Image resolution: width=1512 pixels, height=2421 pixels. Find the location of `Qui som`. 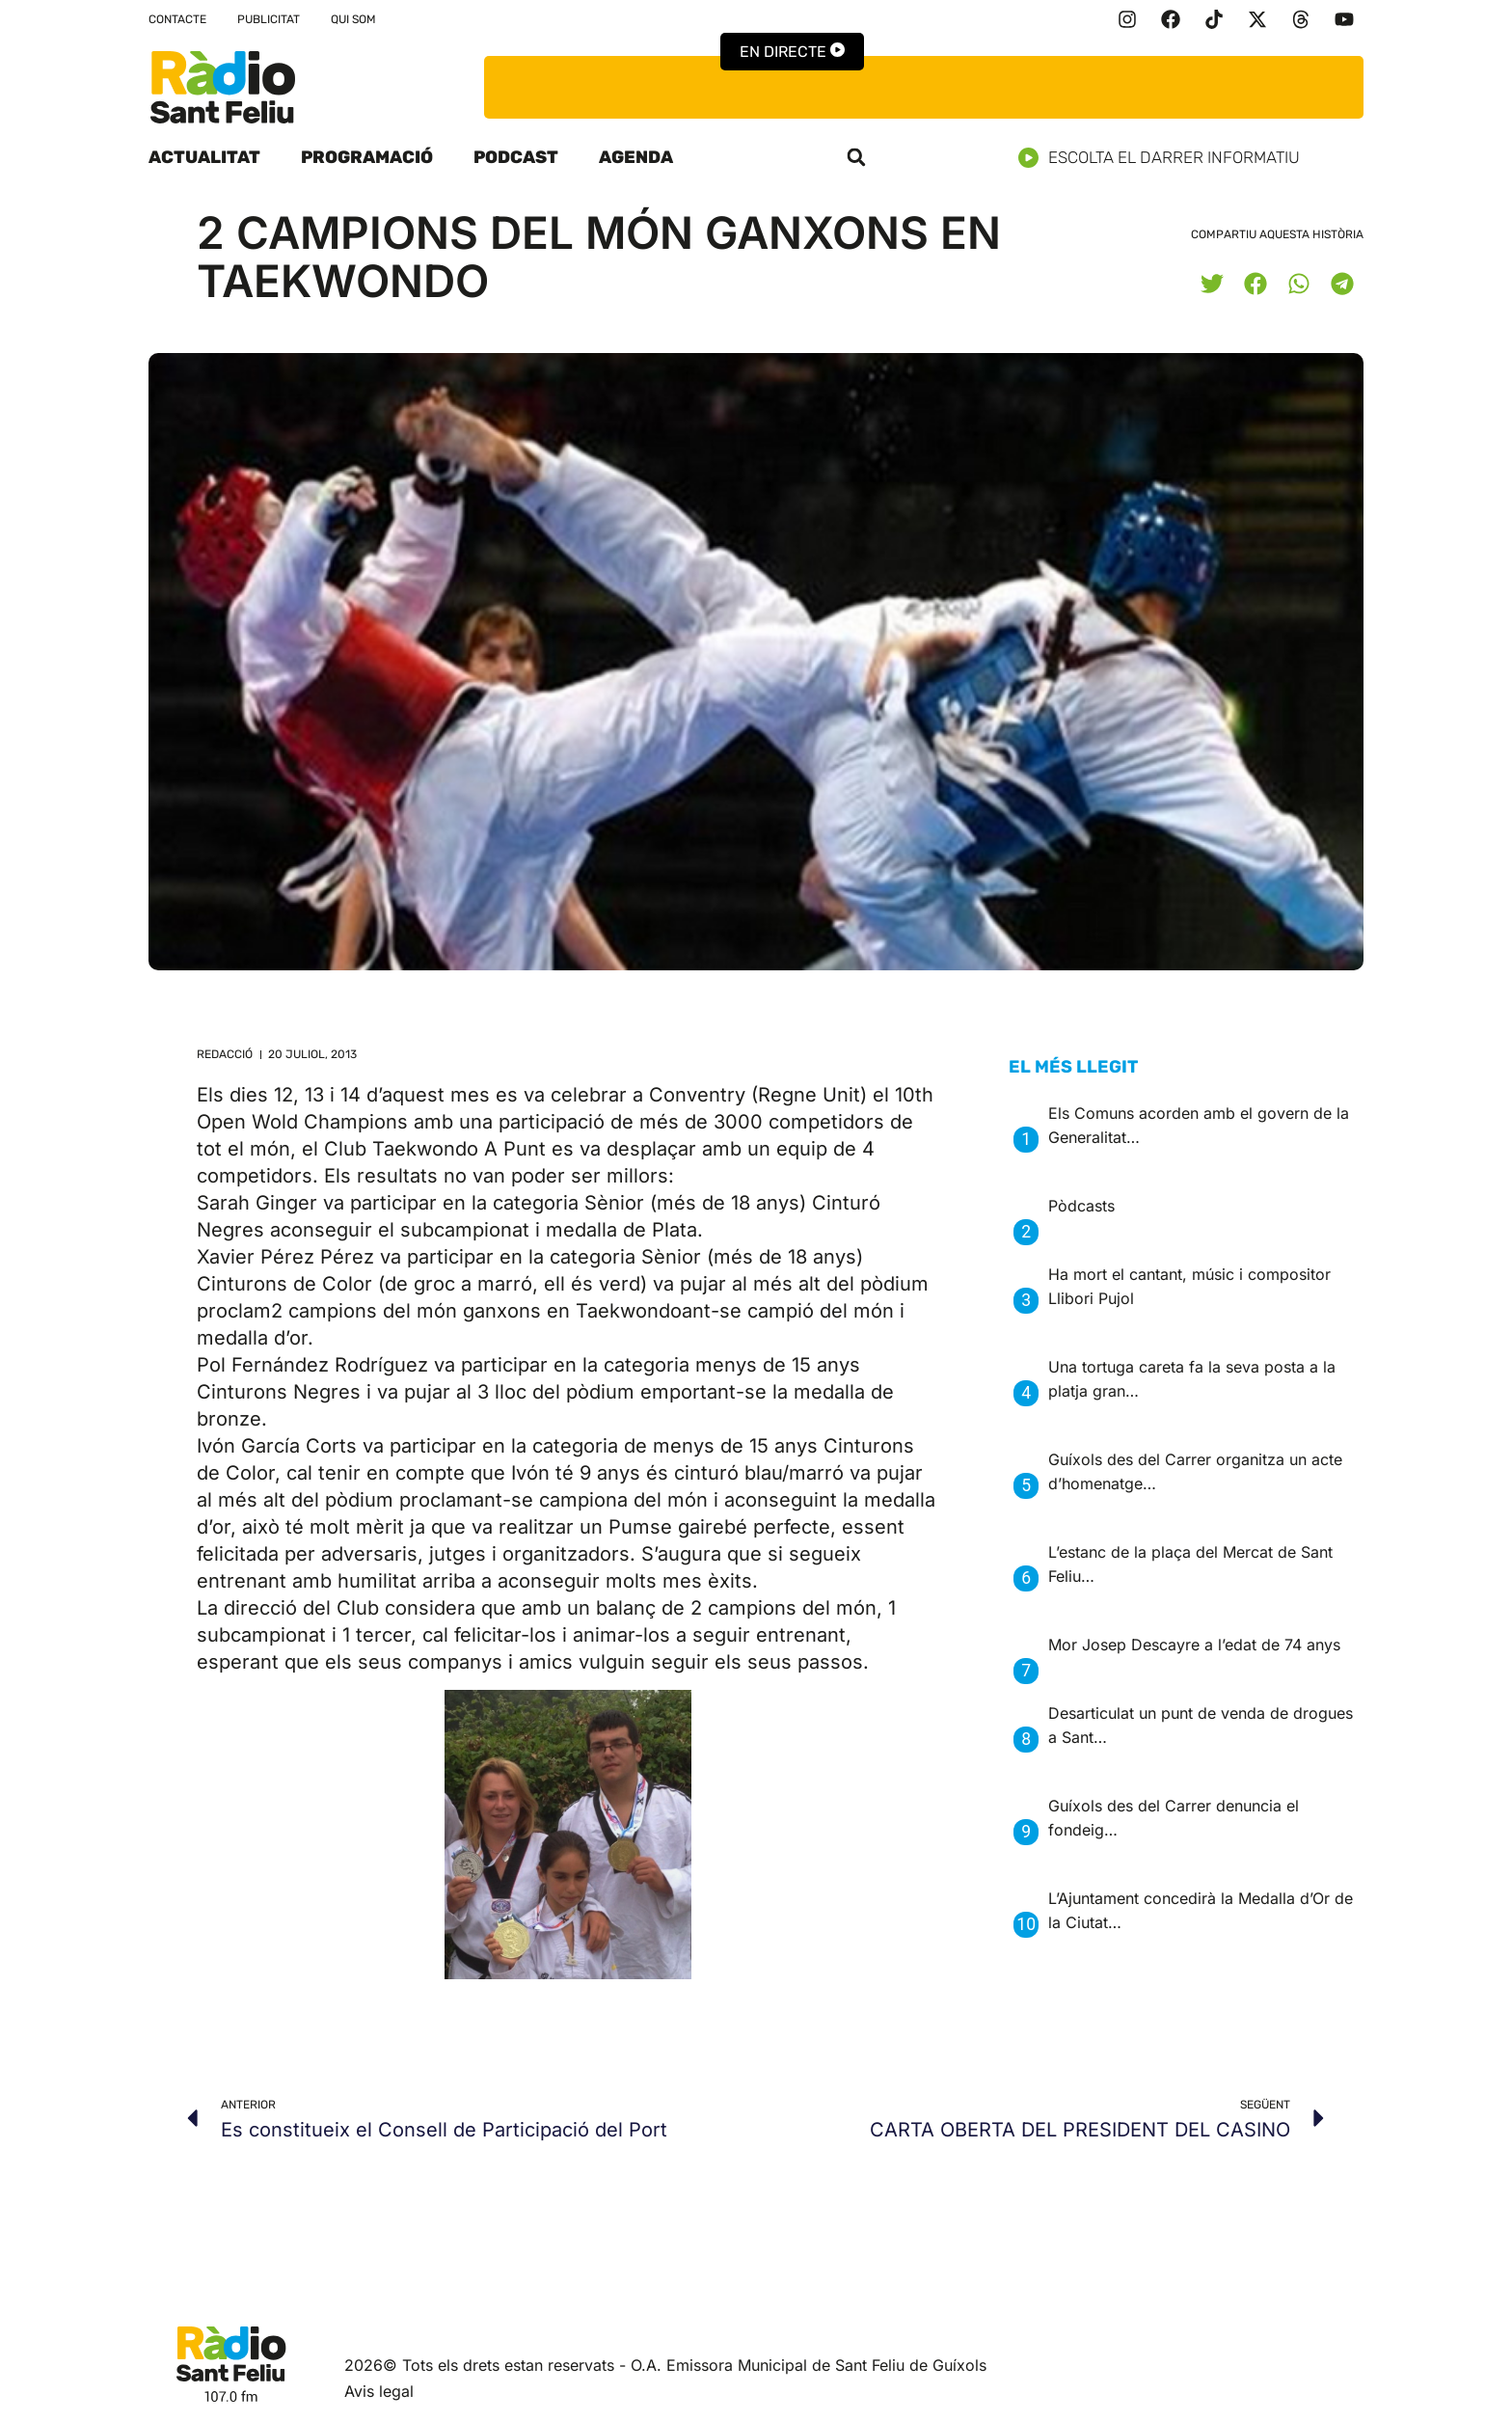

Qui som is located at coordinates (353, 19).